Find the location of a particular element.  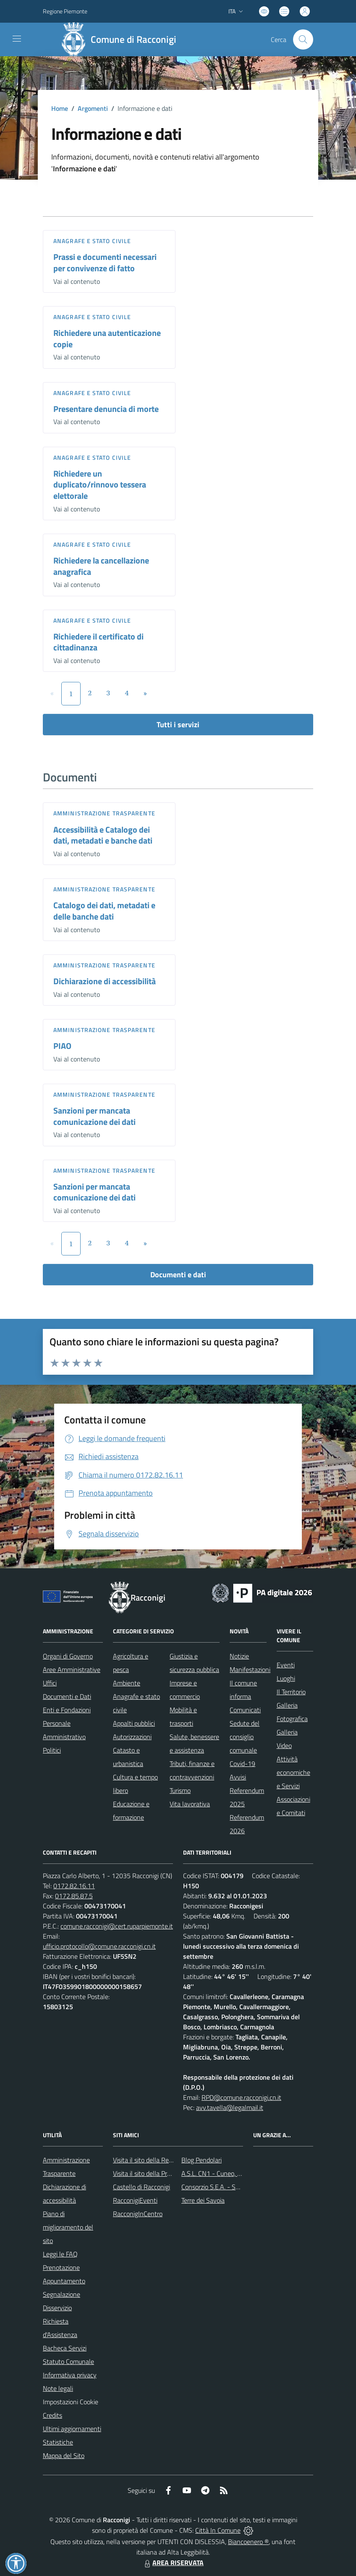

Piano di miglioramento del sito is located at coordinates (68, 2227).